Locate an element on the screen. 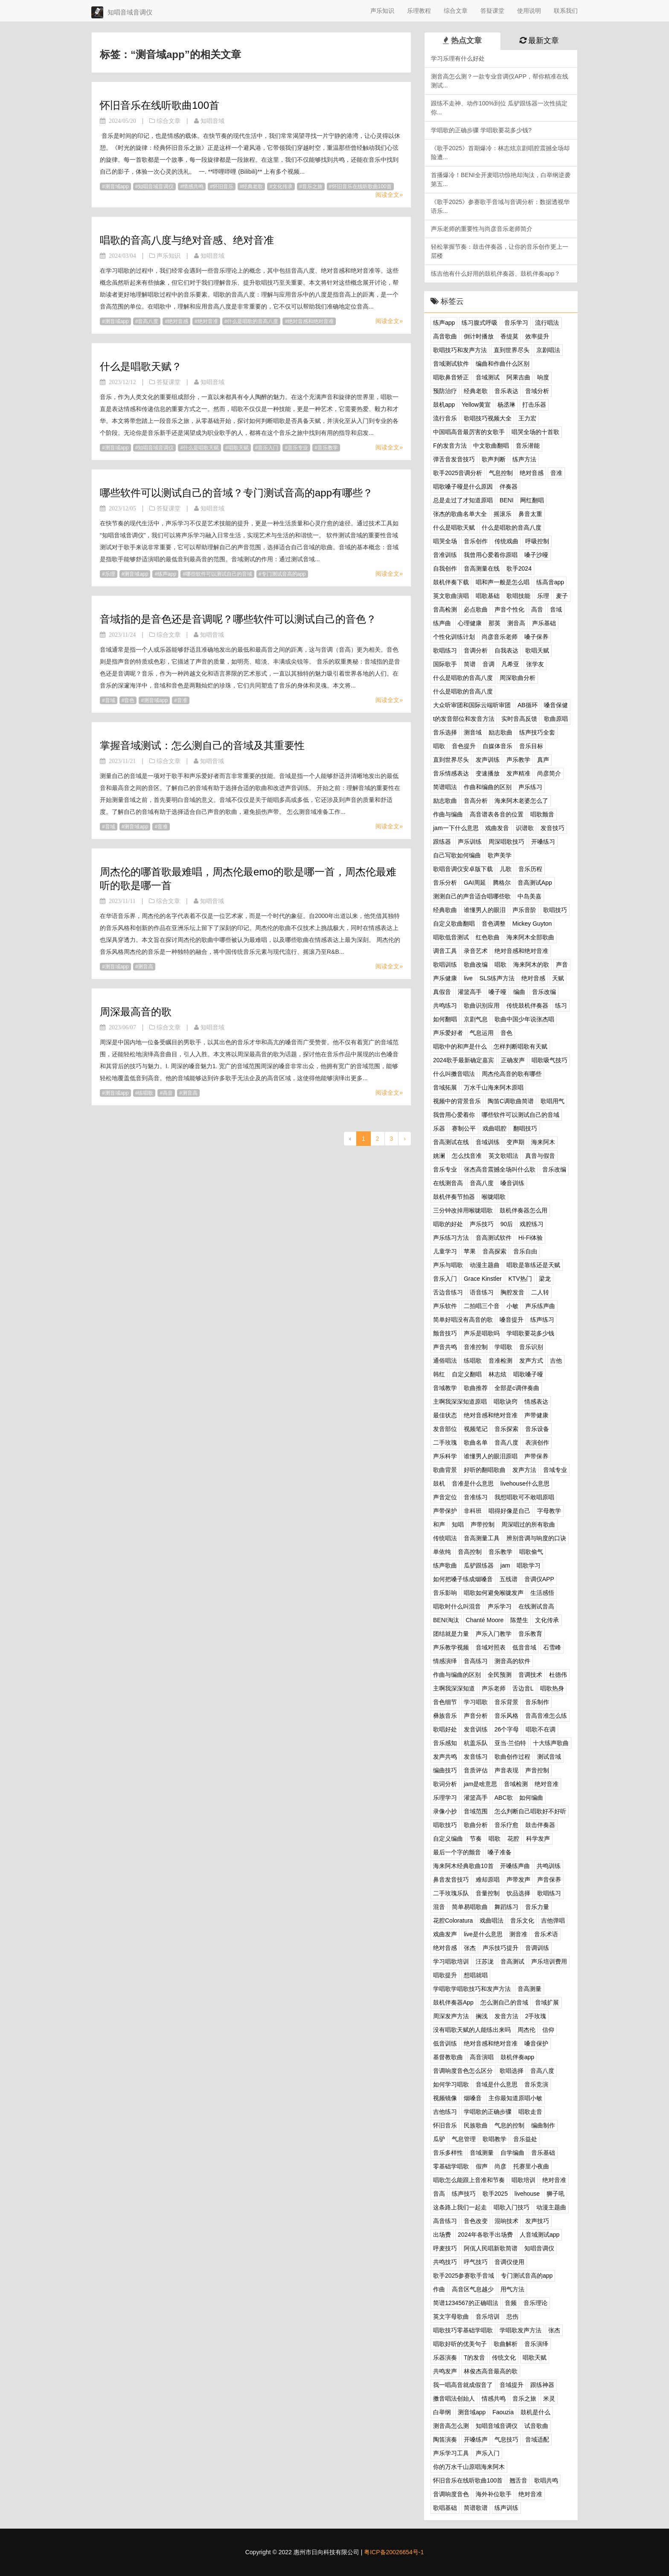 This screenshot has height=2576, width=669. 鼓机app is located at coordinates (444, 404).